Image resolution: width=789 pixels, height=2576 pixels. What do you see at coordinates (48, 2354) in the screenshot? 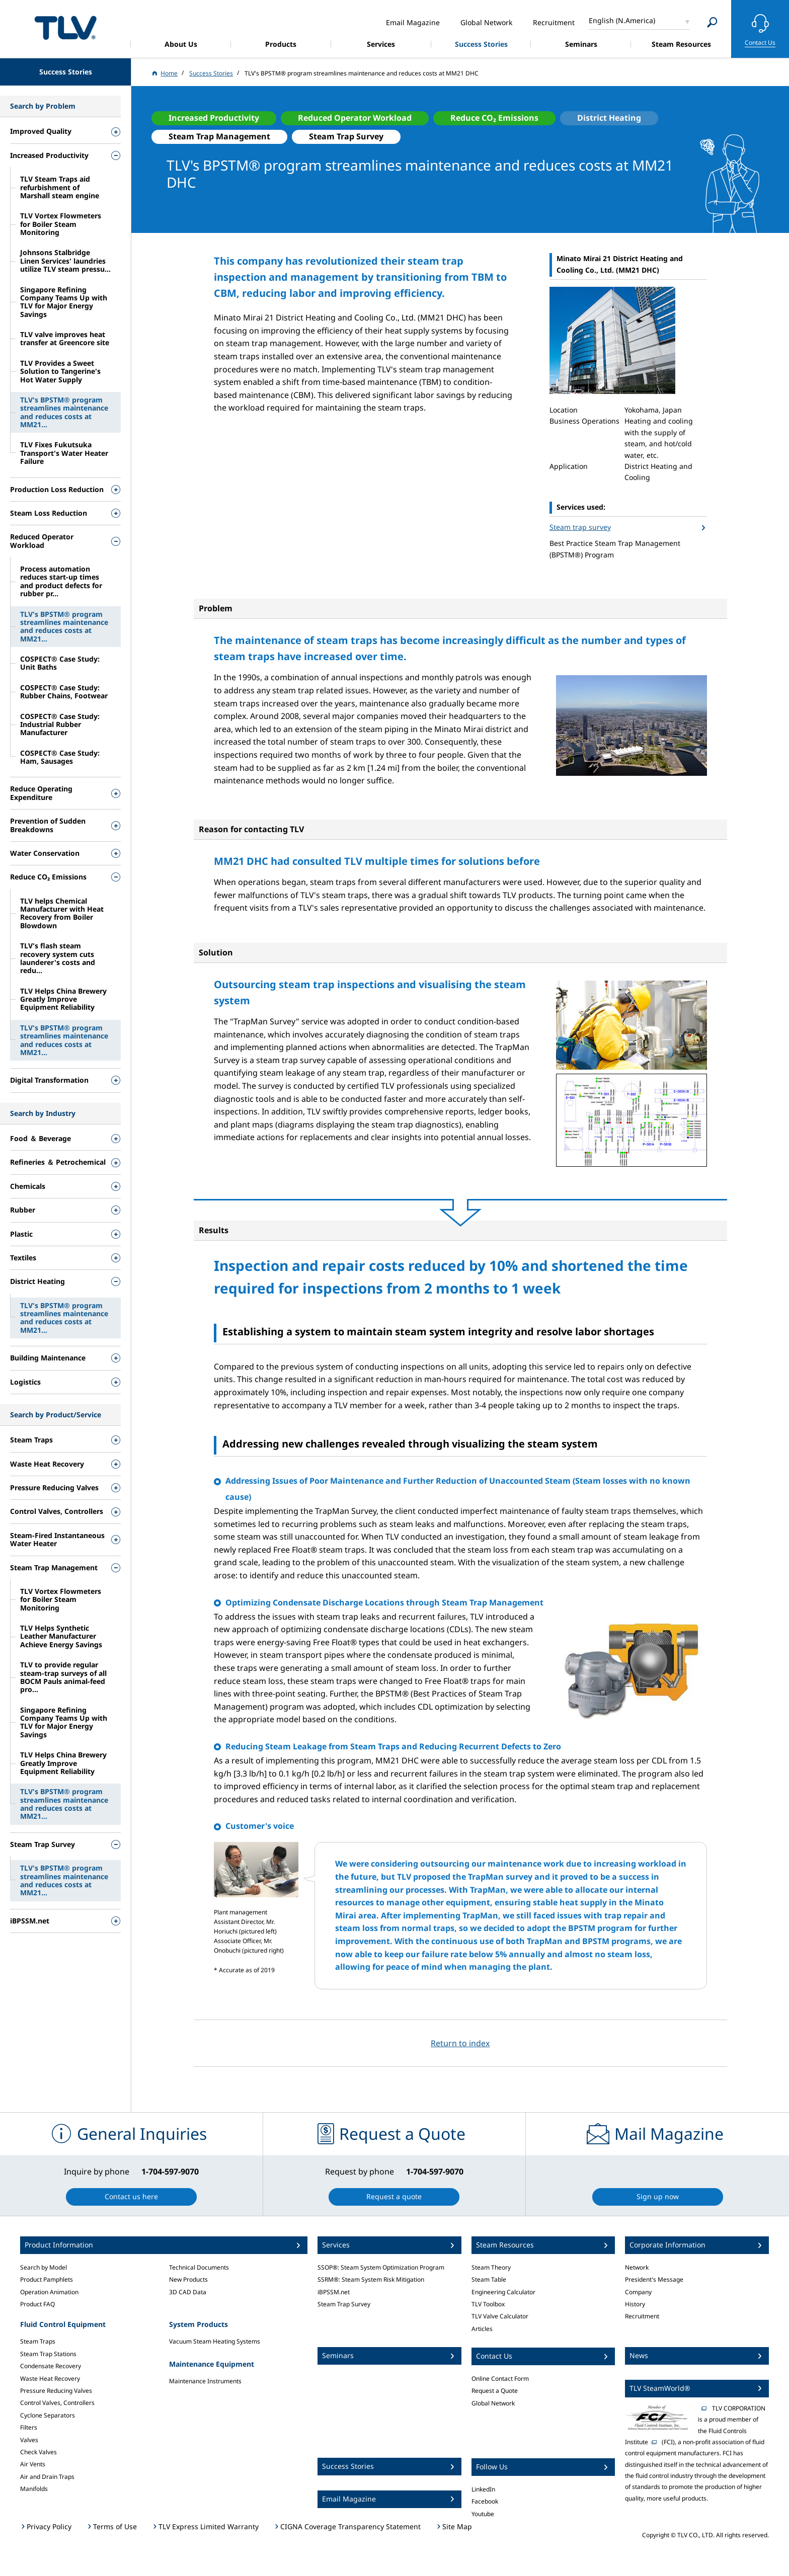
I see `Steam Trap Stations` at bounding box center [48, 2354].